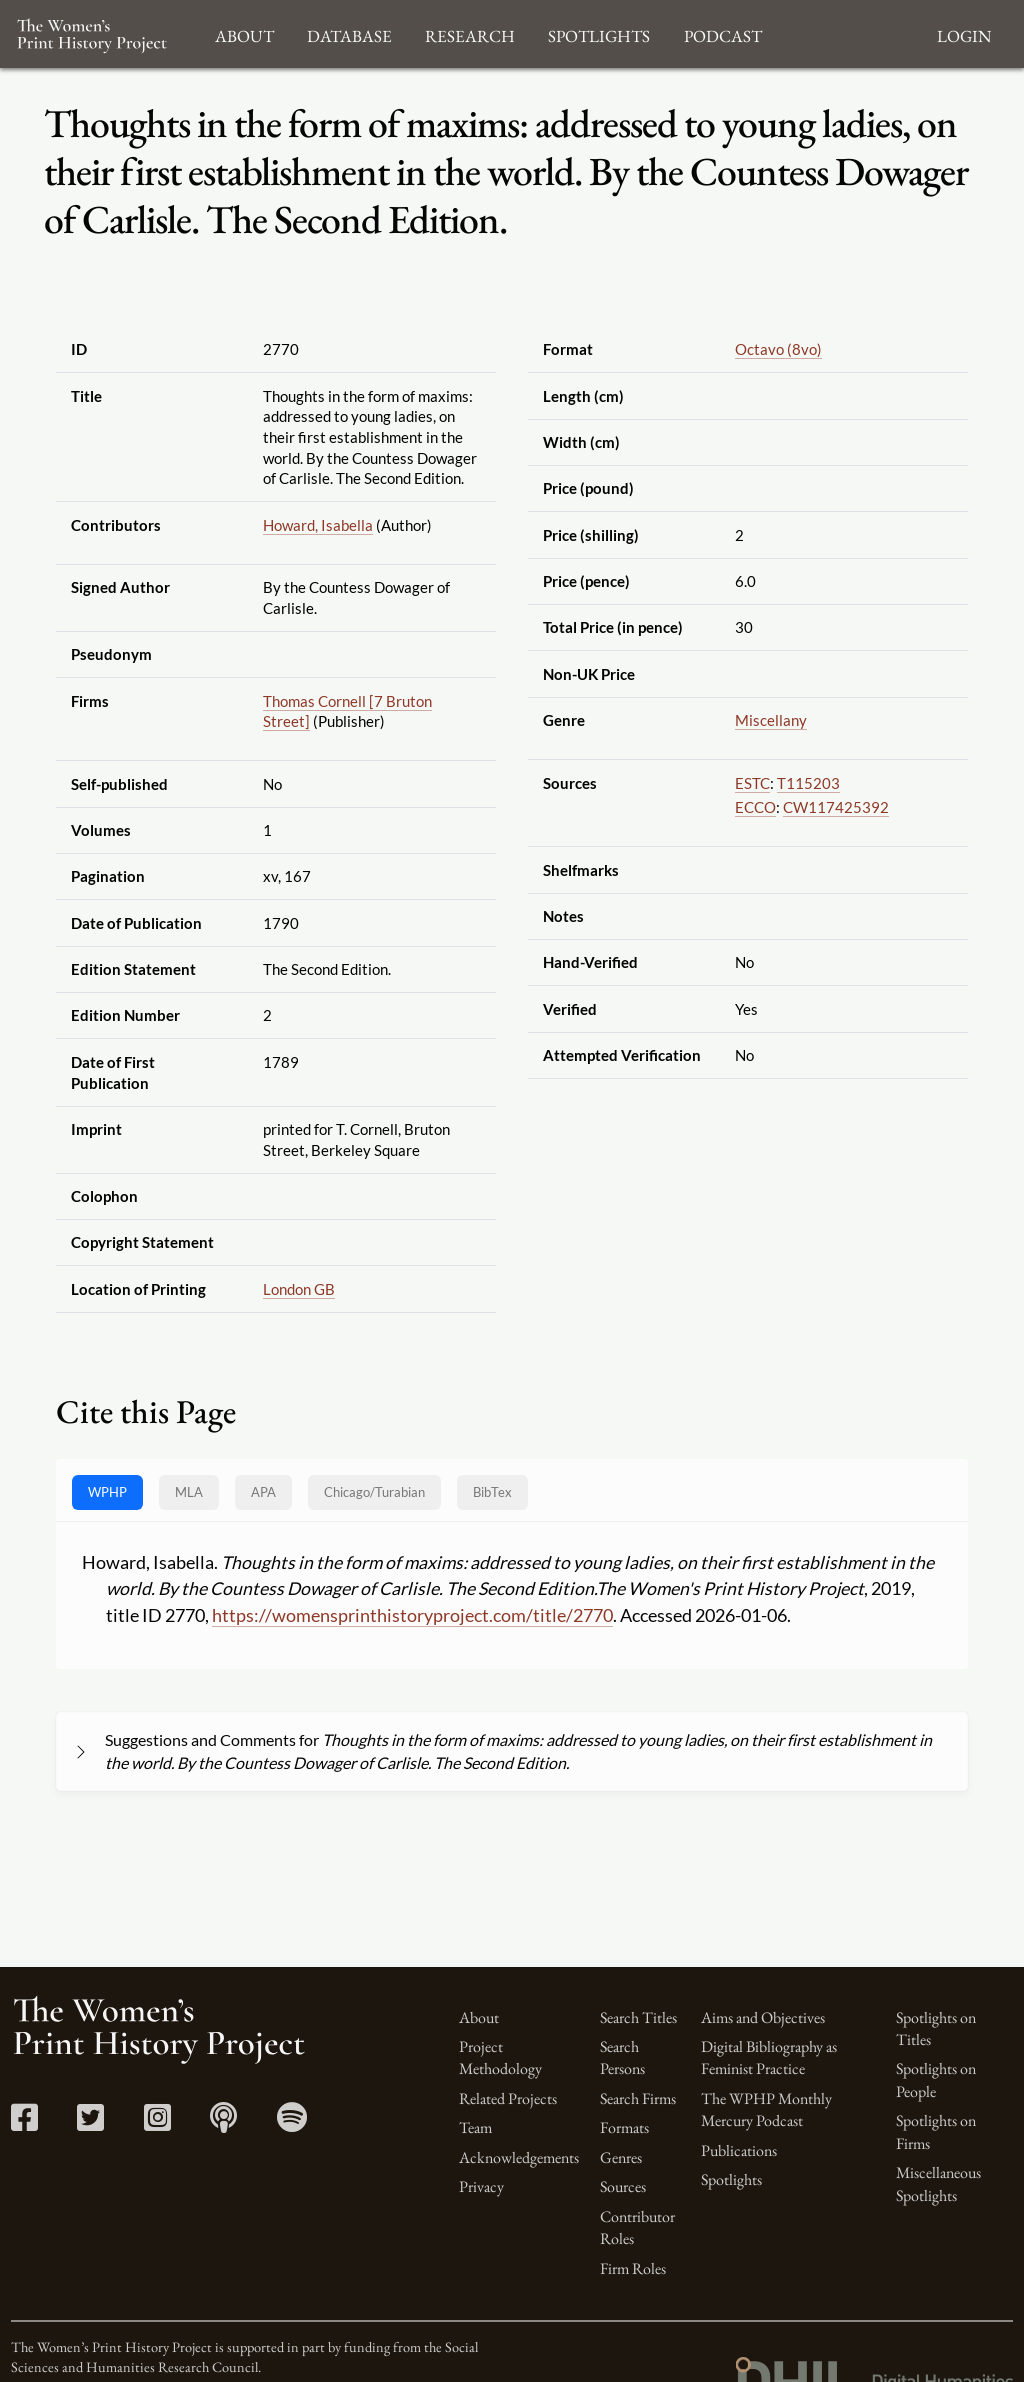  What do you see at coordinates (508, 2098) in the screenshot?
I see `Related Projects` at bounding box center [508, 2098].